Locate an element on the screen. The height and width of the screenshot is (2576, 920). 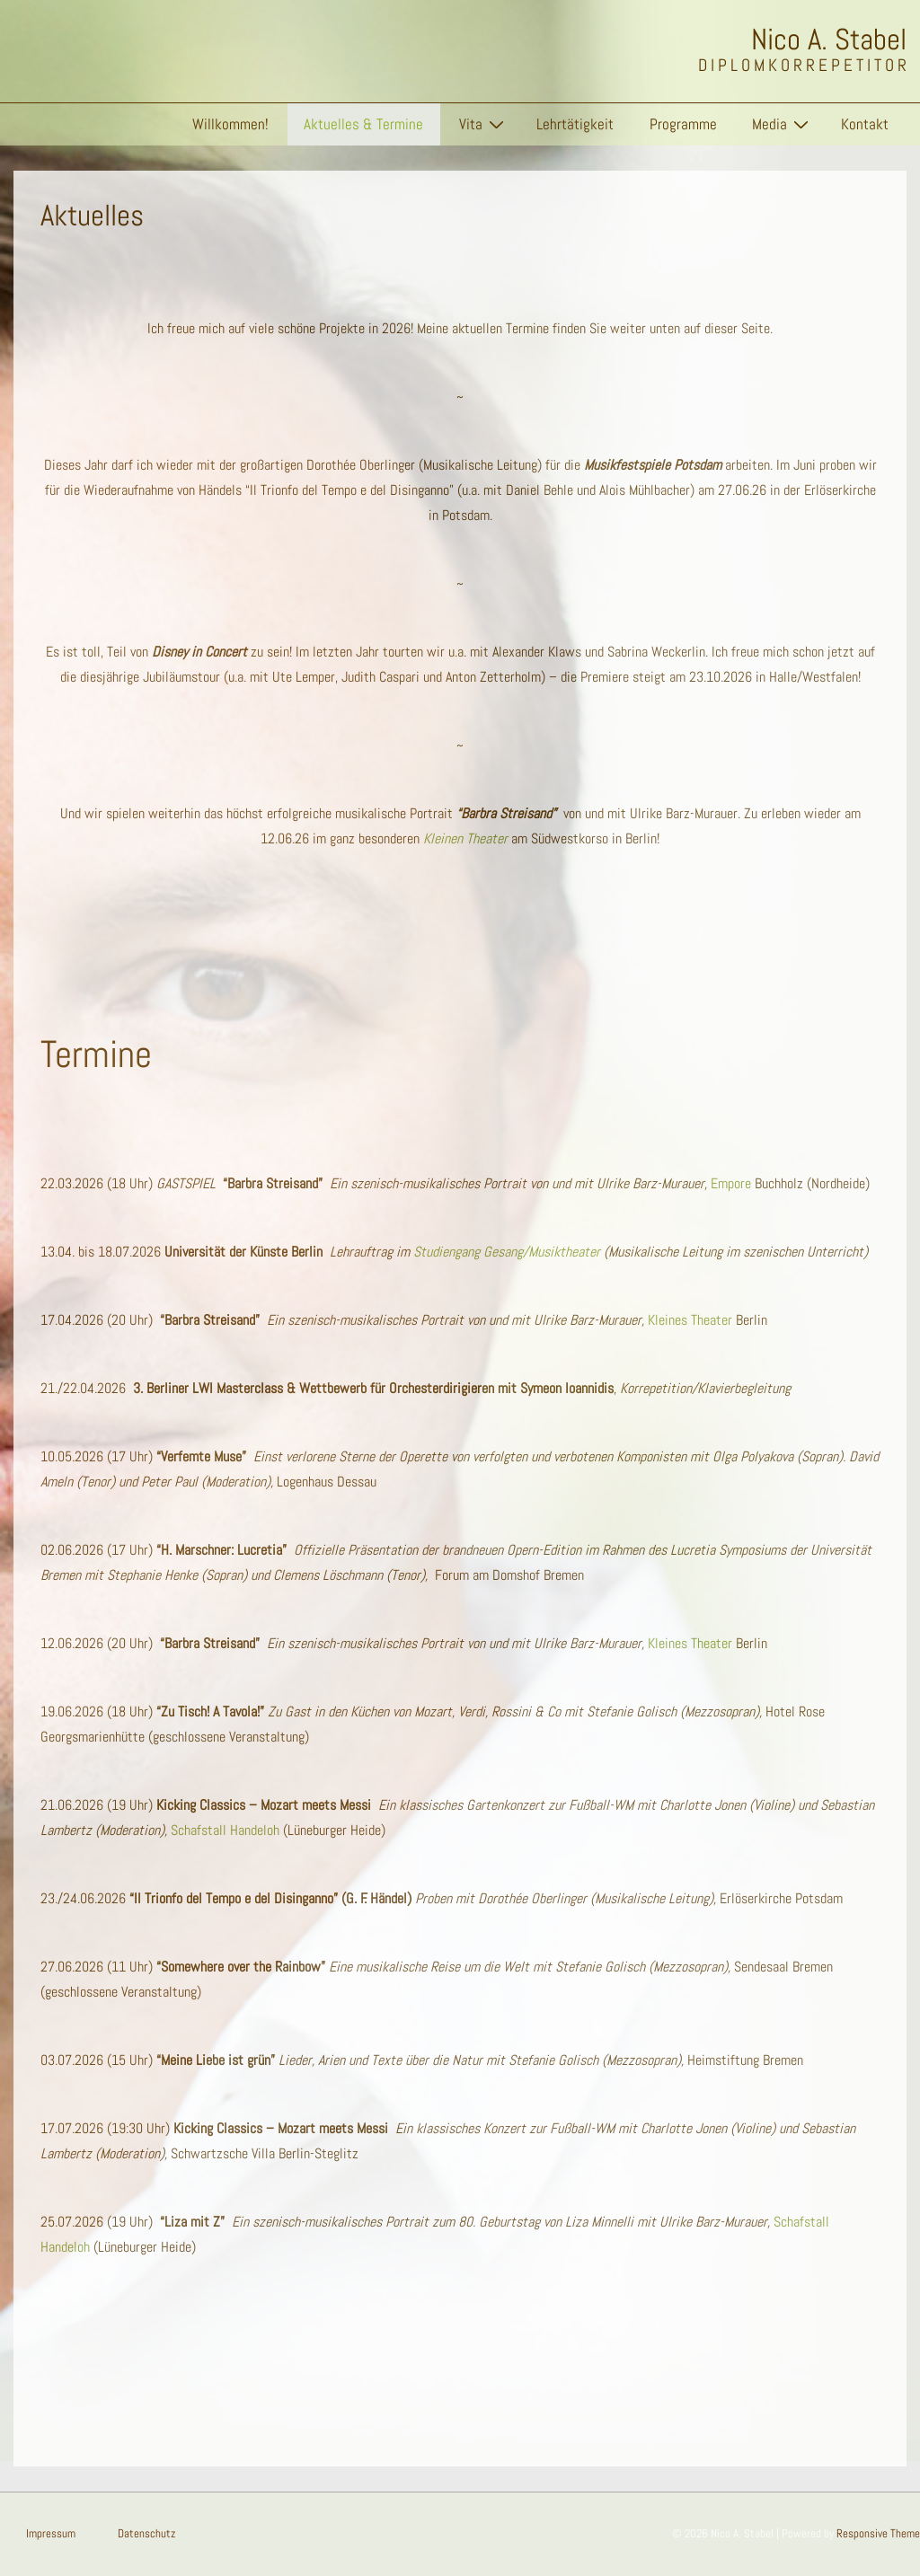
Studiengang Gesang/Musiktheater is located at coordinates (506, 1251).